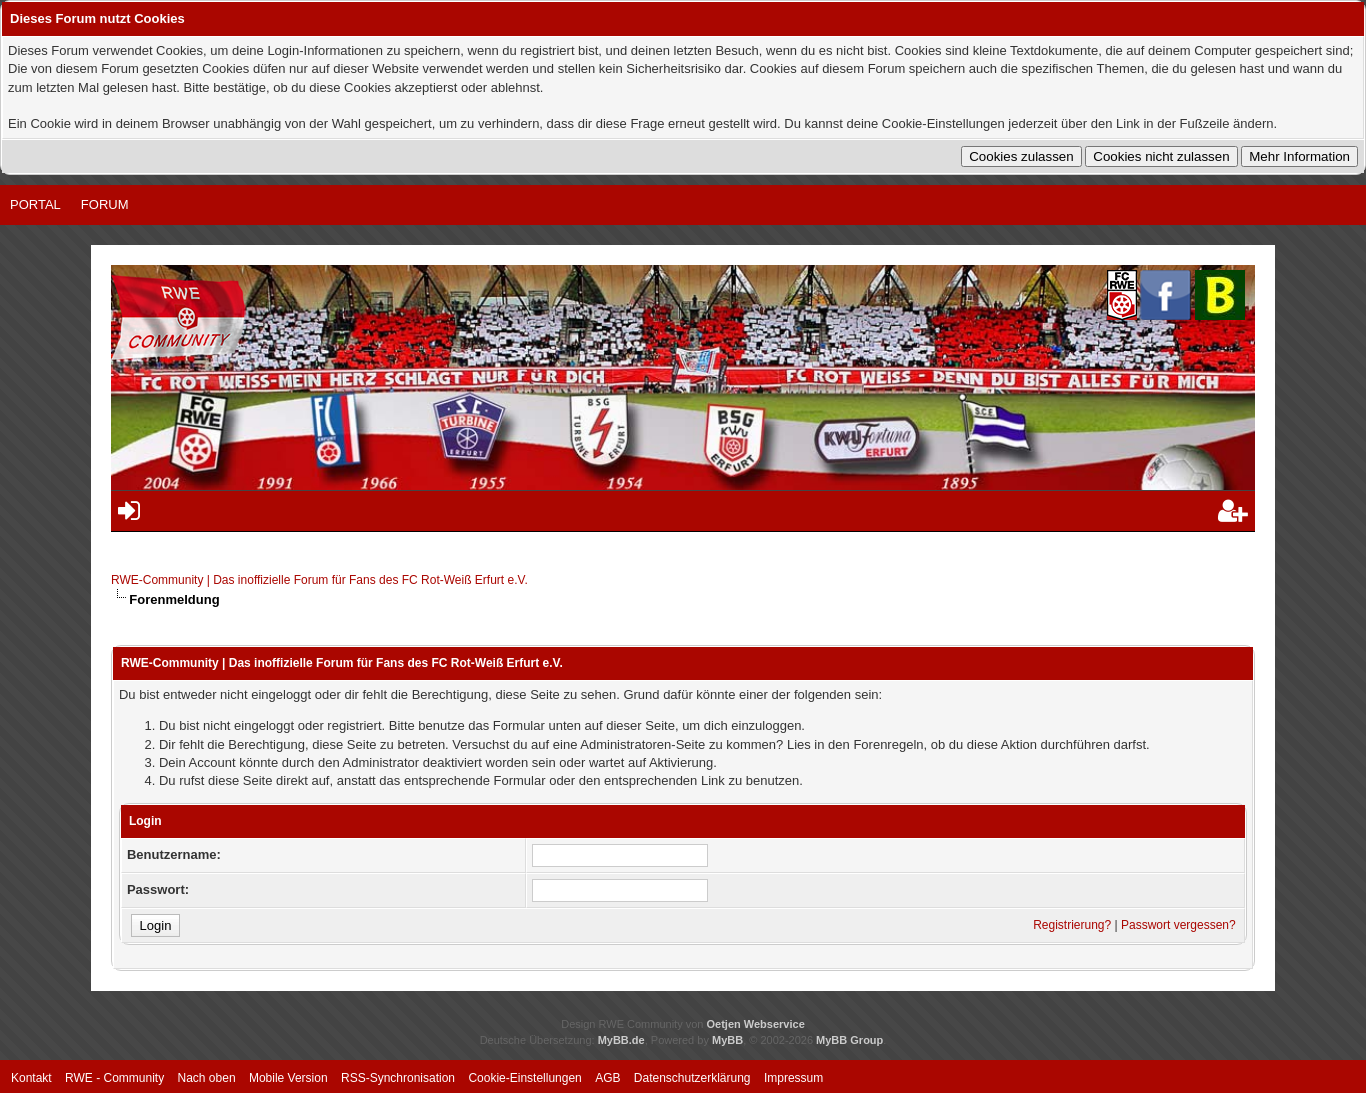  What do you see at coordinates (105, 204) in the screenshot?
I see `Forum` at bounding box center [105, 204].